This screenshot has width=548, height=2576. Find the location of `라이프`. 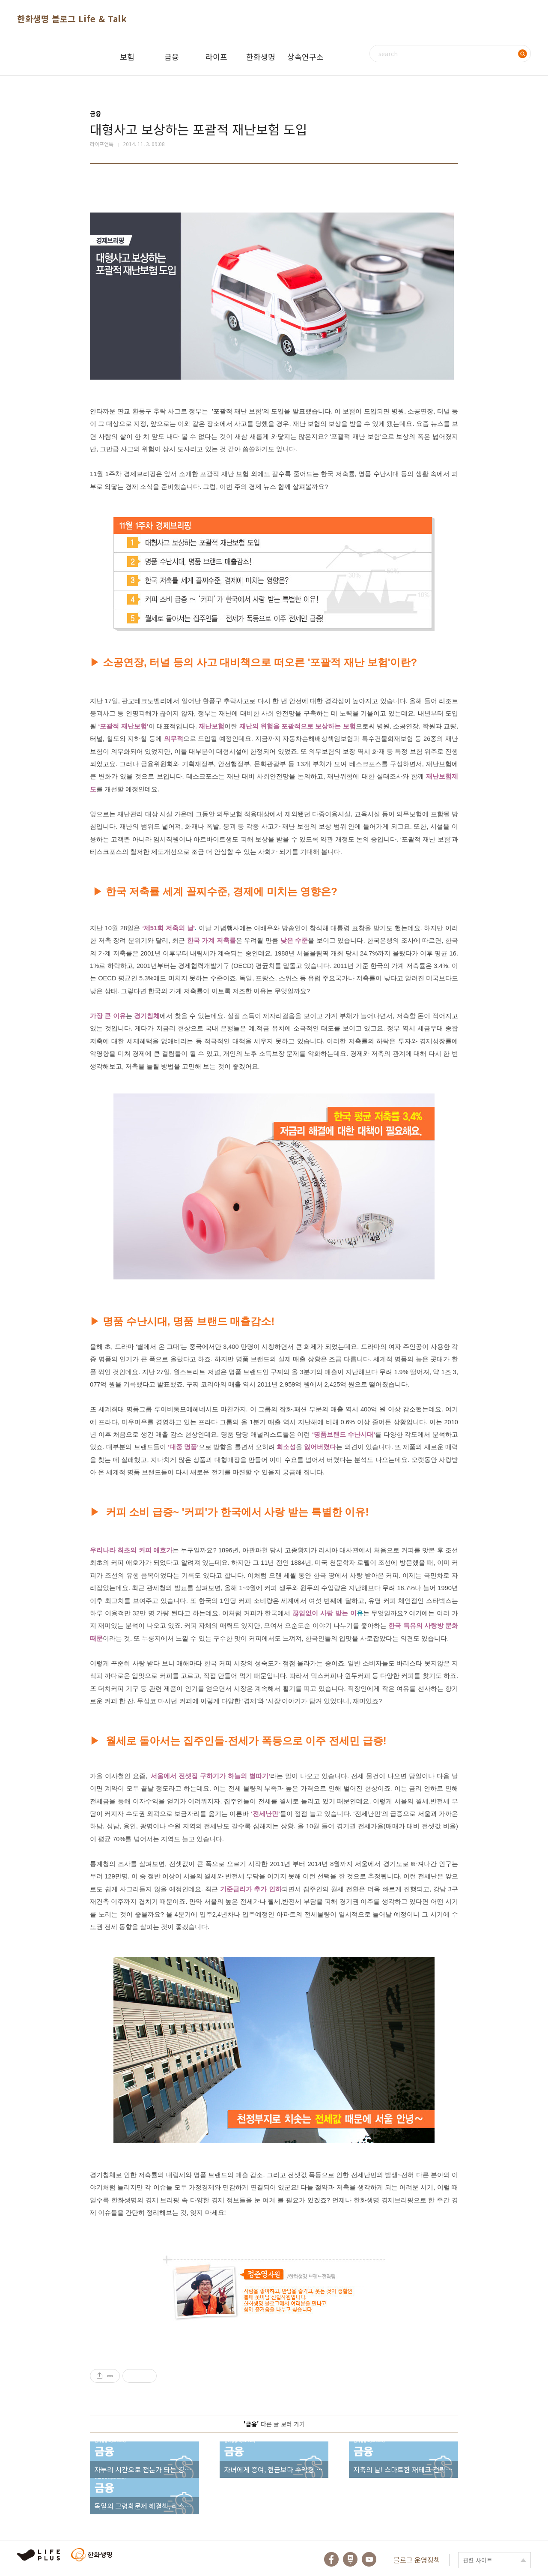

라이프 is located at coordinates (216, 56).